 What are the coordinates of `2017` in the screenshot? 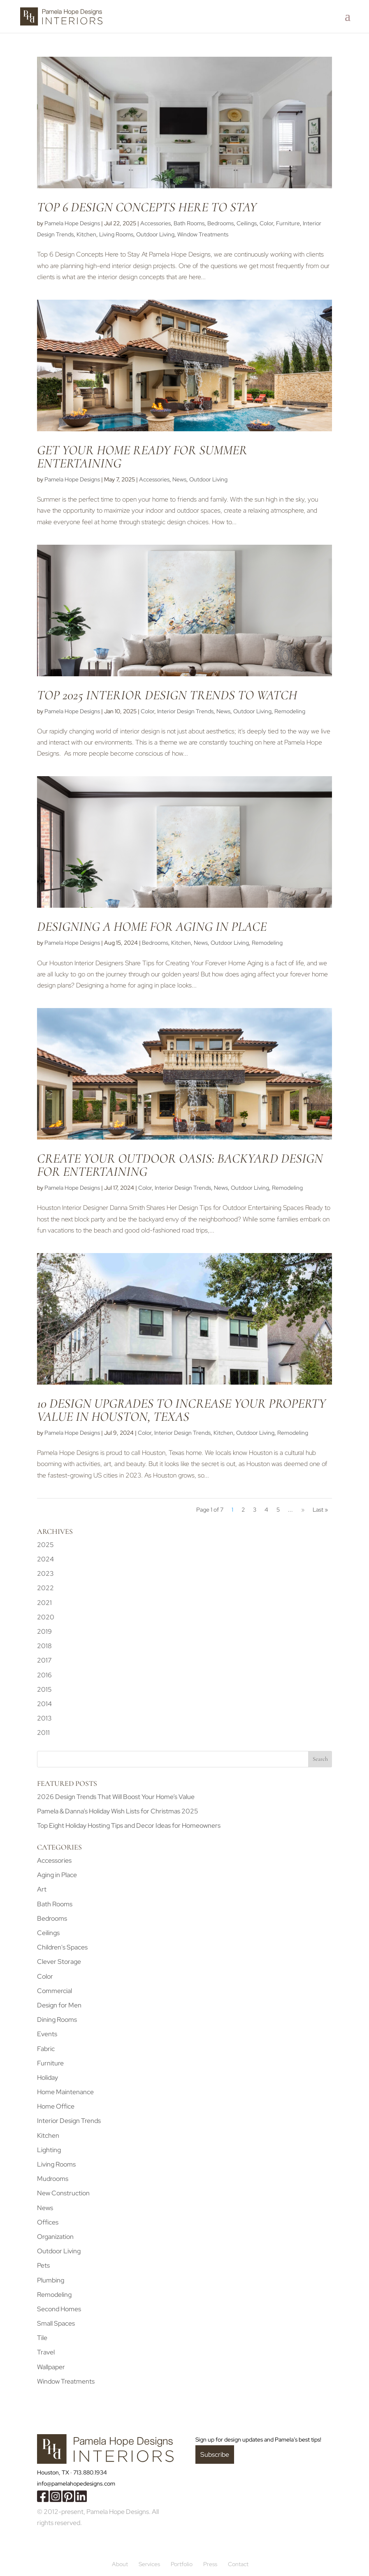 It's located at (44, 1660).